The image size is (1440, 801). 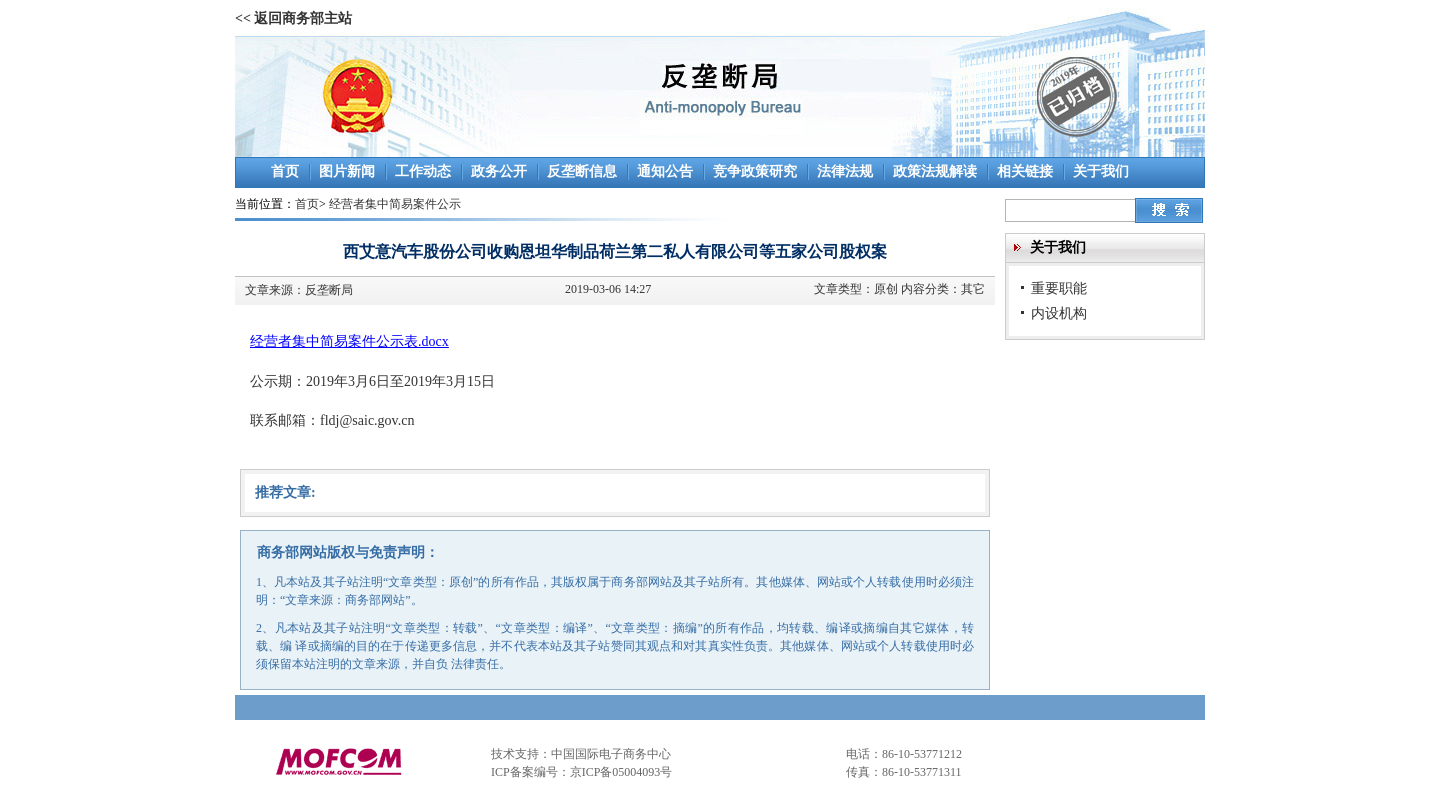 What do you see at coordinates (349, 341) in the screenshot?
I see `经营者集中简易案件公示表.docx` at bounding box center [349, 341].